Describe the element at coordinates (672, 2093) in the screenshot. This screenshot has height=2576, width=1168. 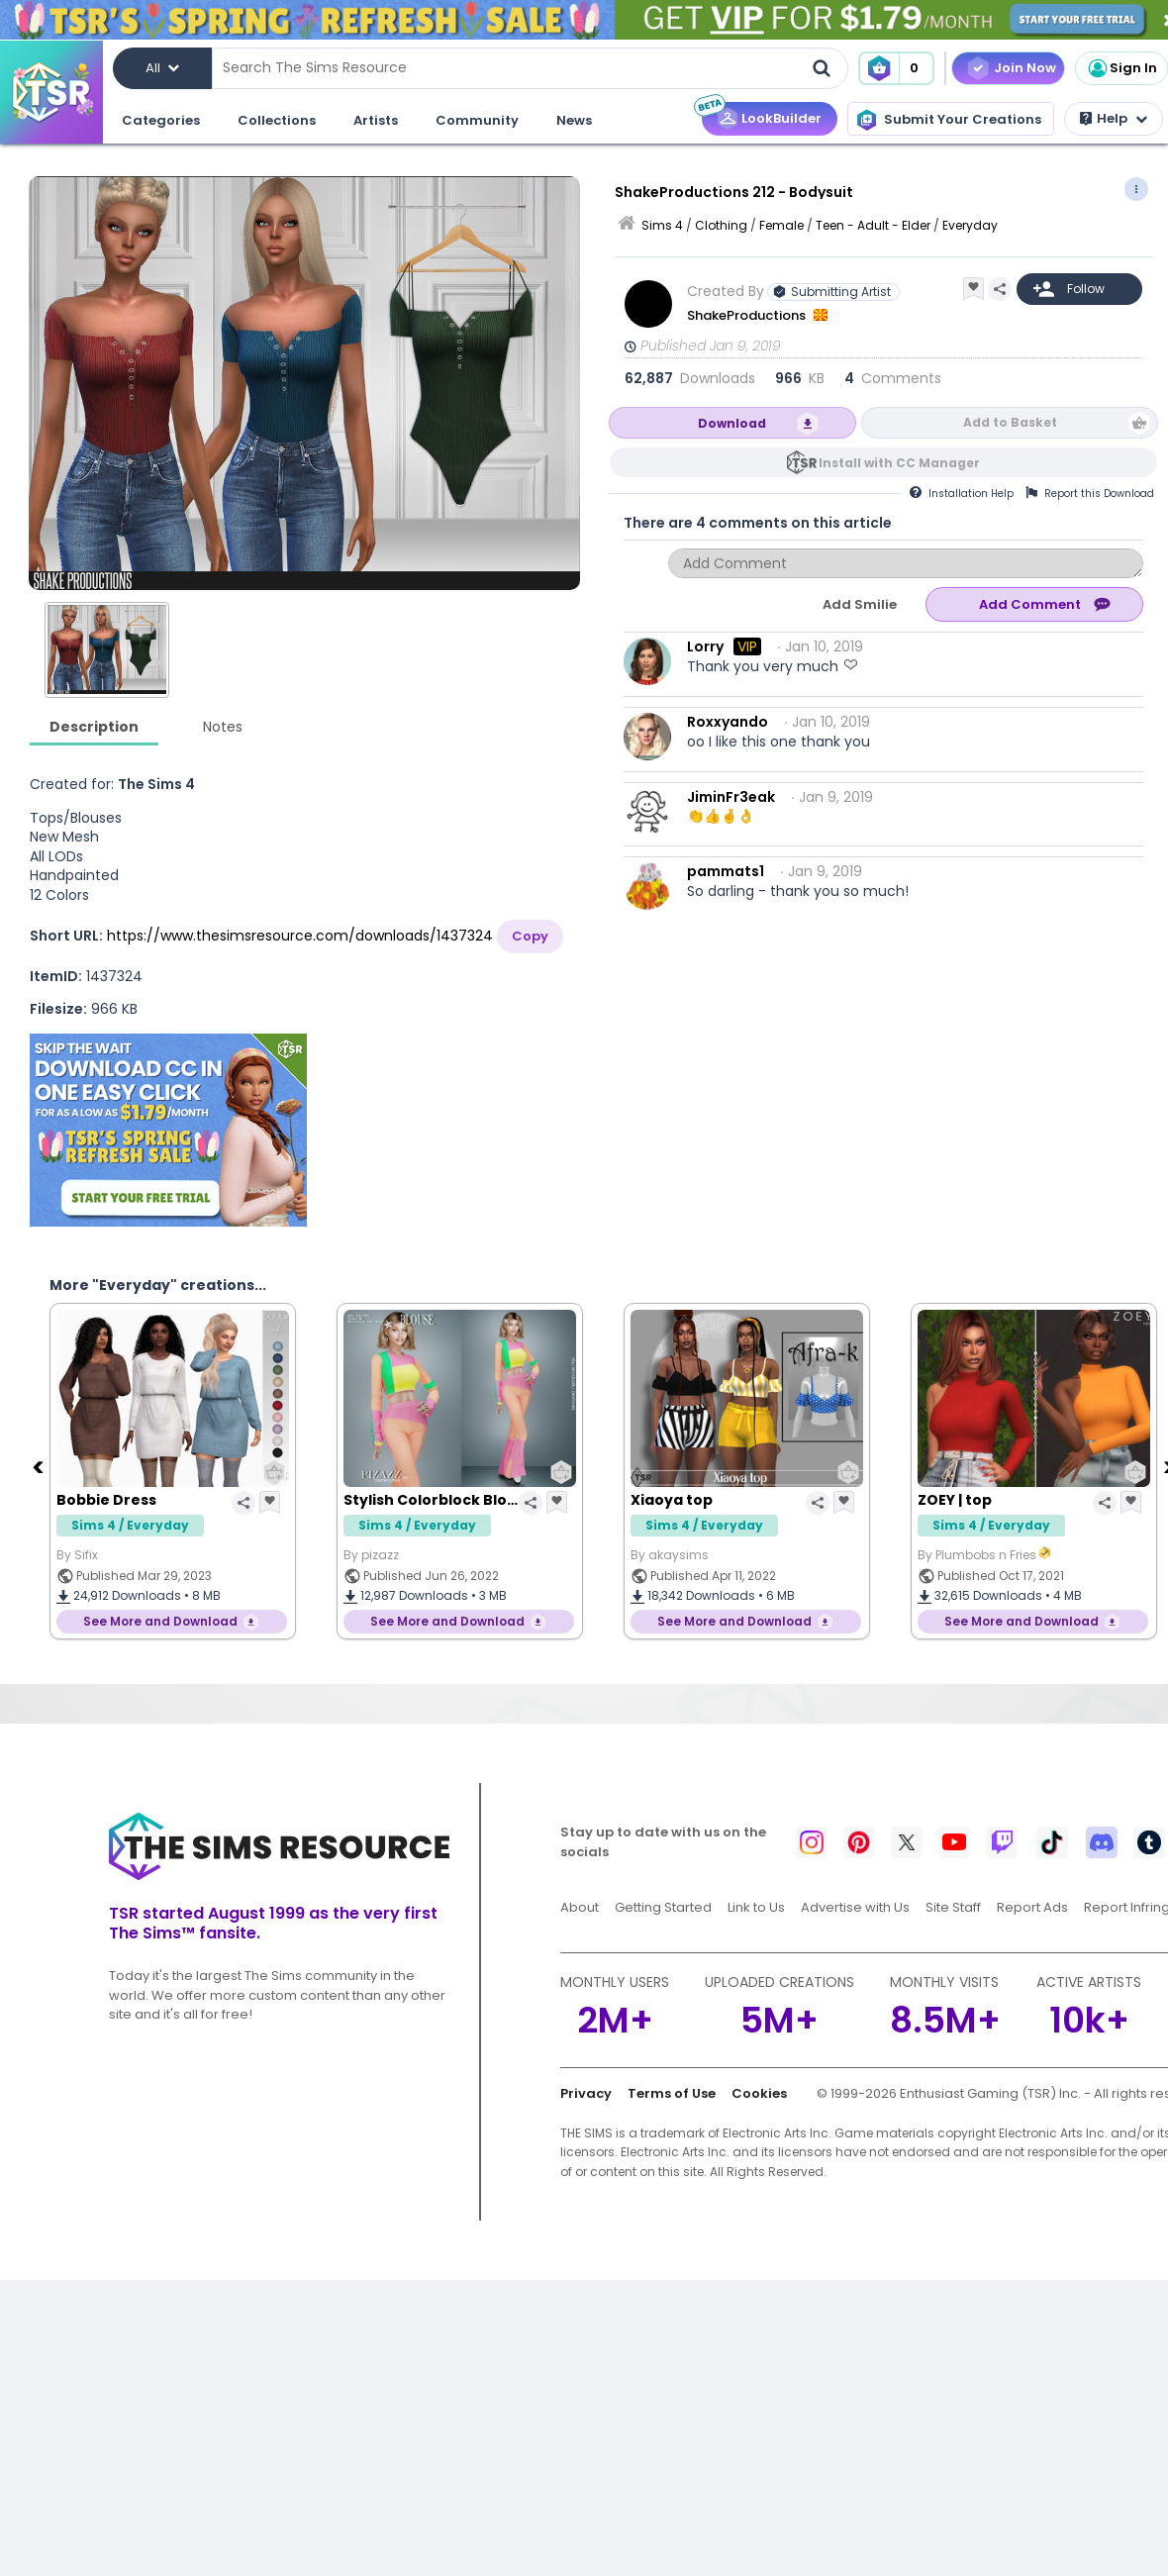
I see `Terms of Use` at that location.